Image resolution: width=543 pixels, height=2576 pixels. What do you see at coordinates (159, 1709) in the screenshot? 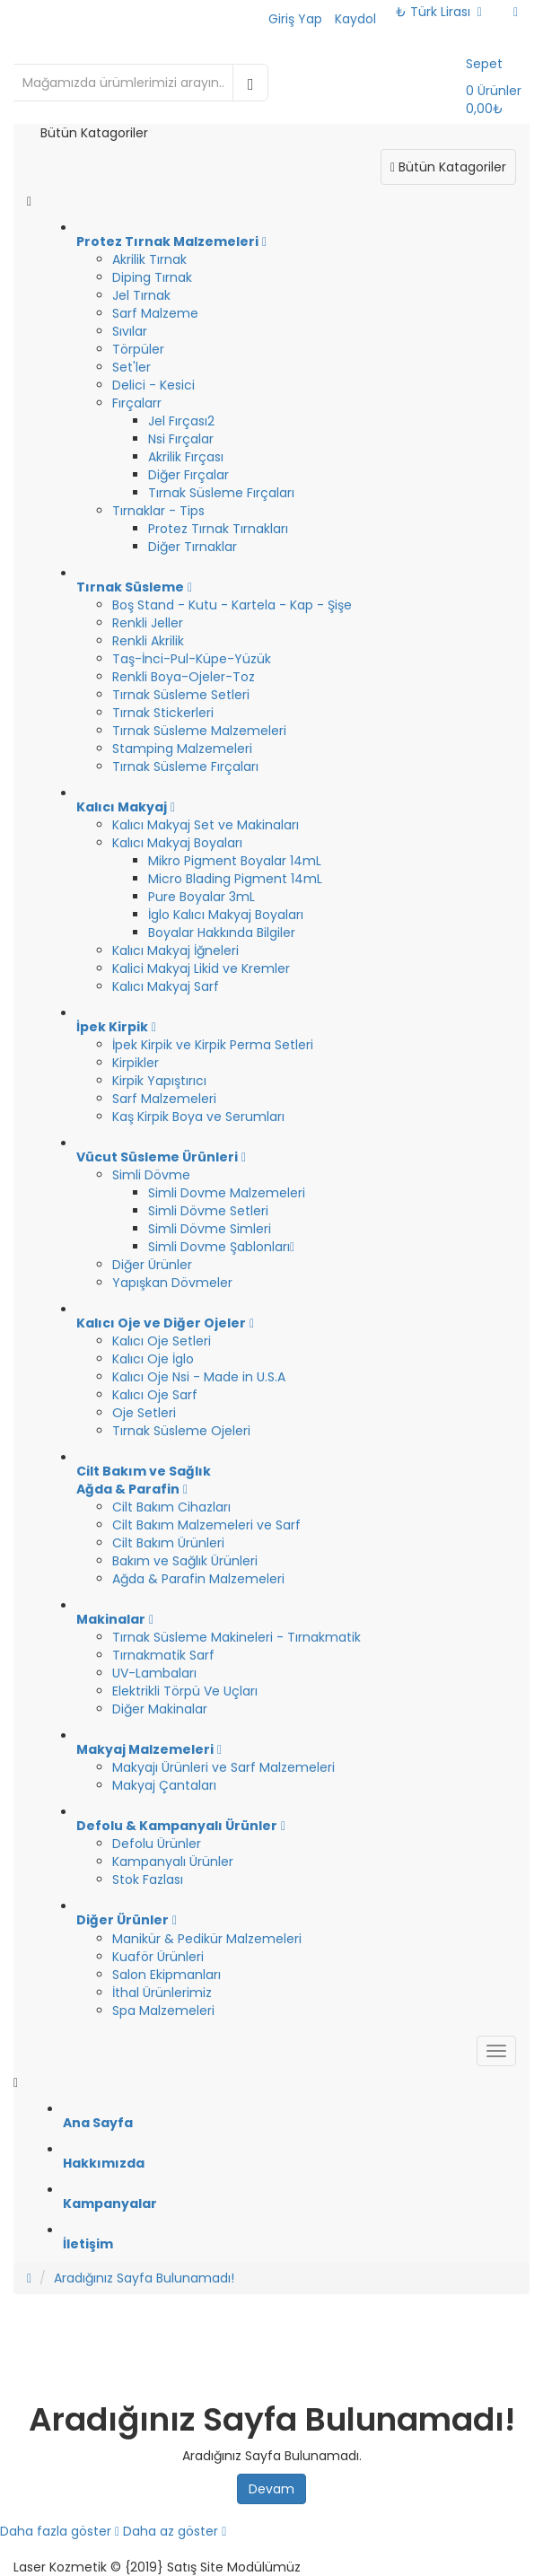
I see `Diğer Makinalar` at bounding box center [159, 1709].